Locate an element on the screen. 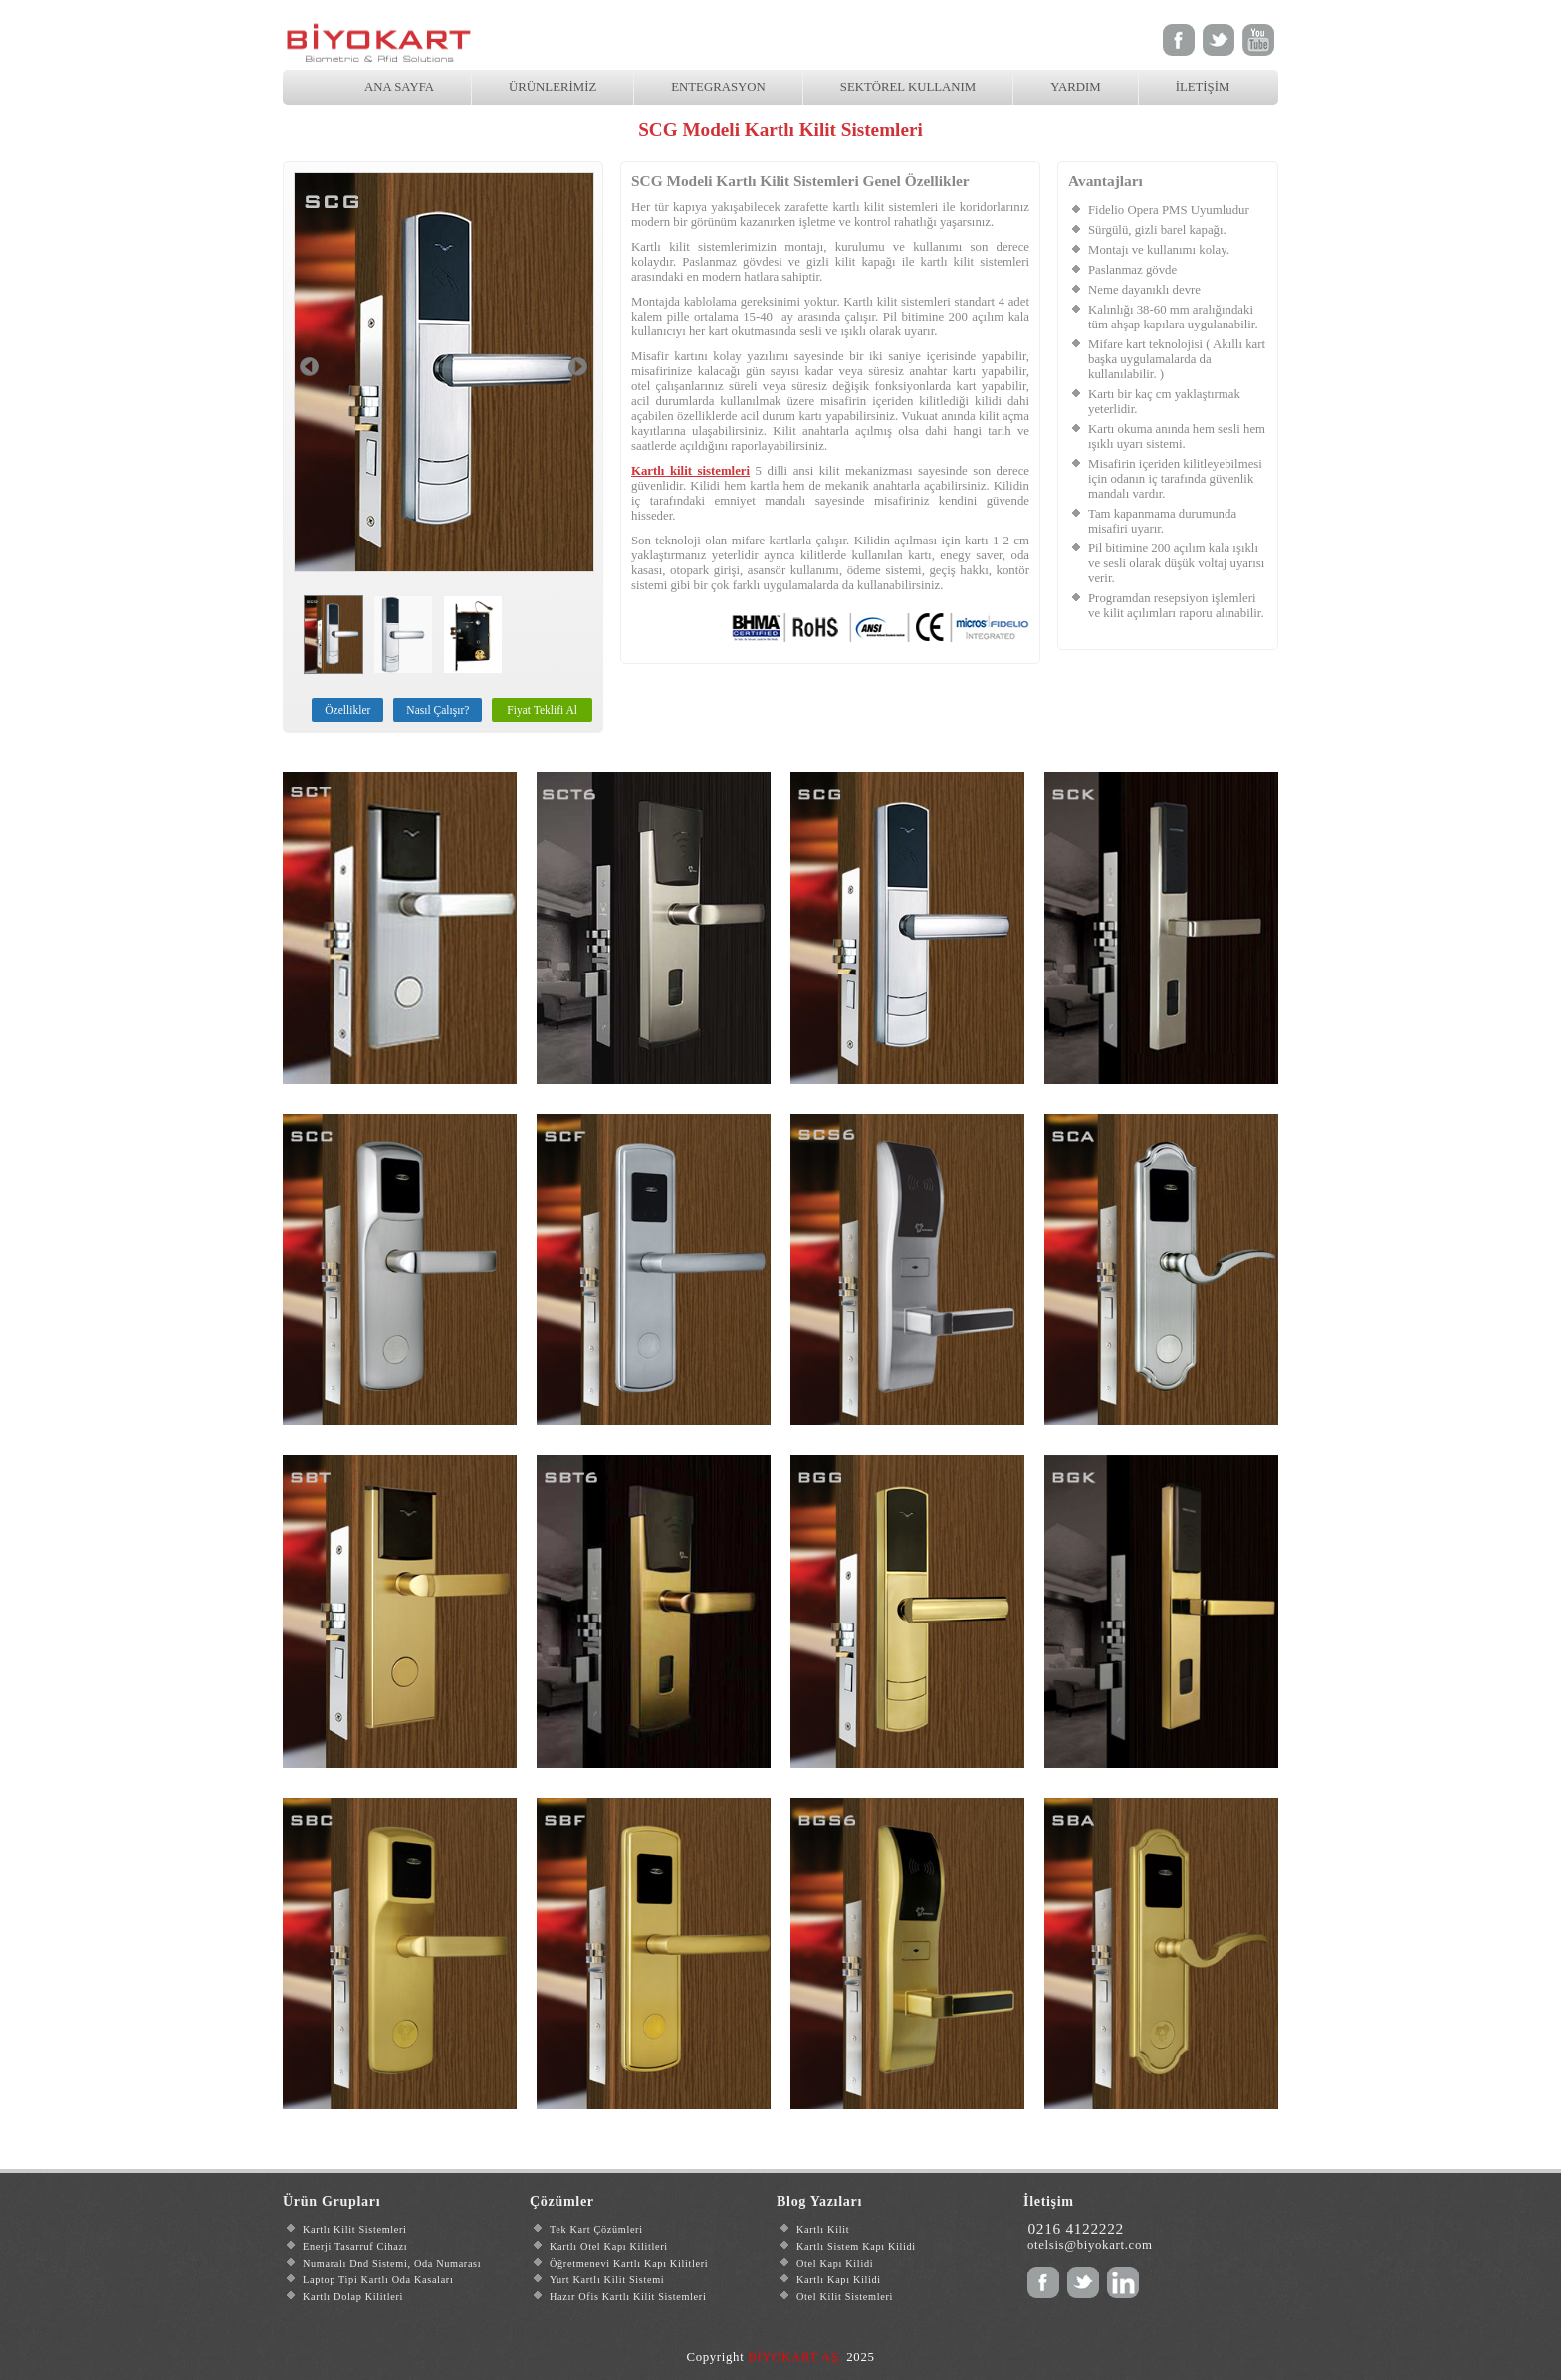 The image size is (1561, 2380). Yurt Kartlı Kilit Sistemi is located at coordinates (607, 2279).